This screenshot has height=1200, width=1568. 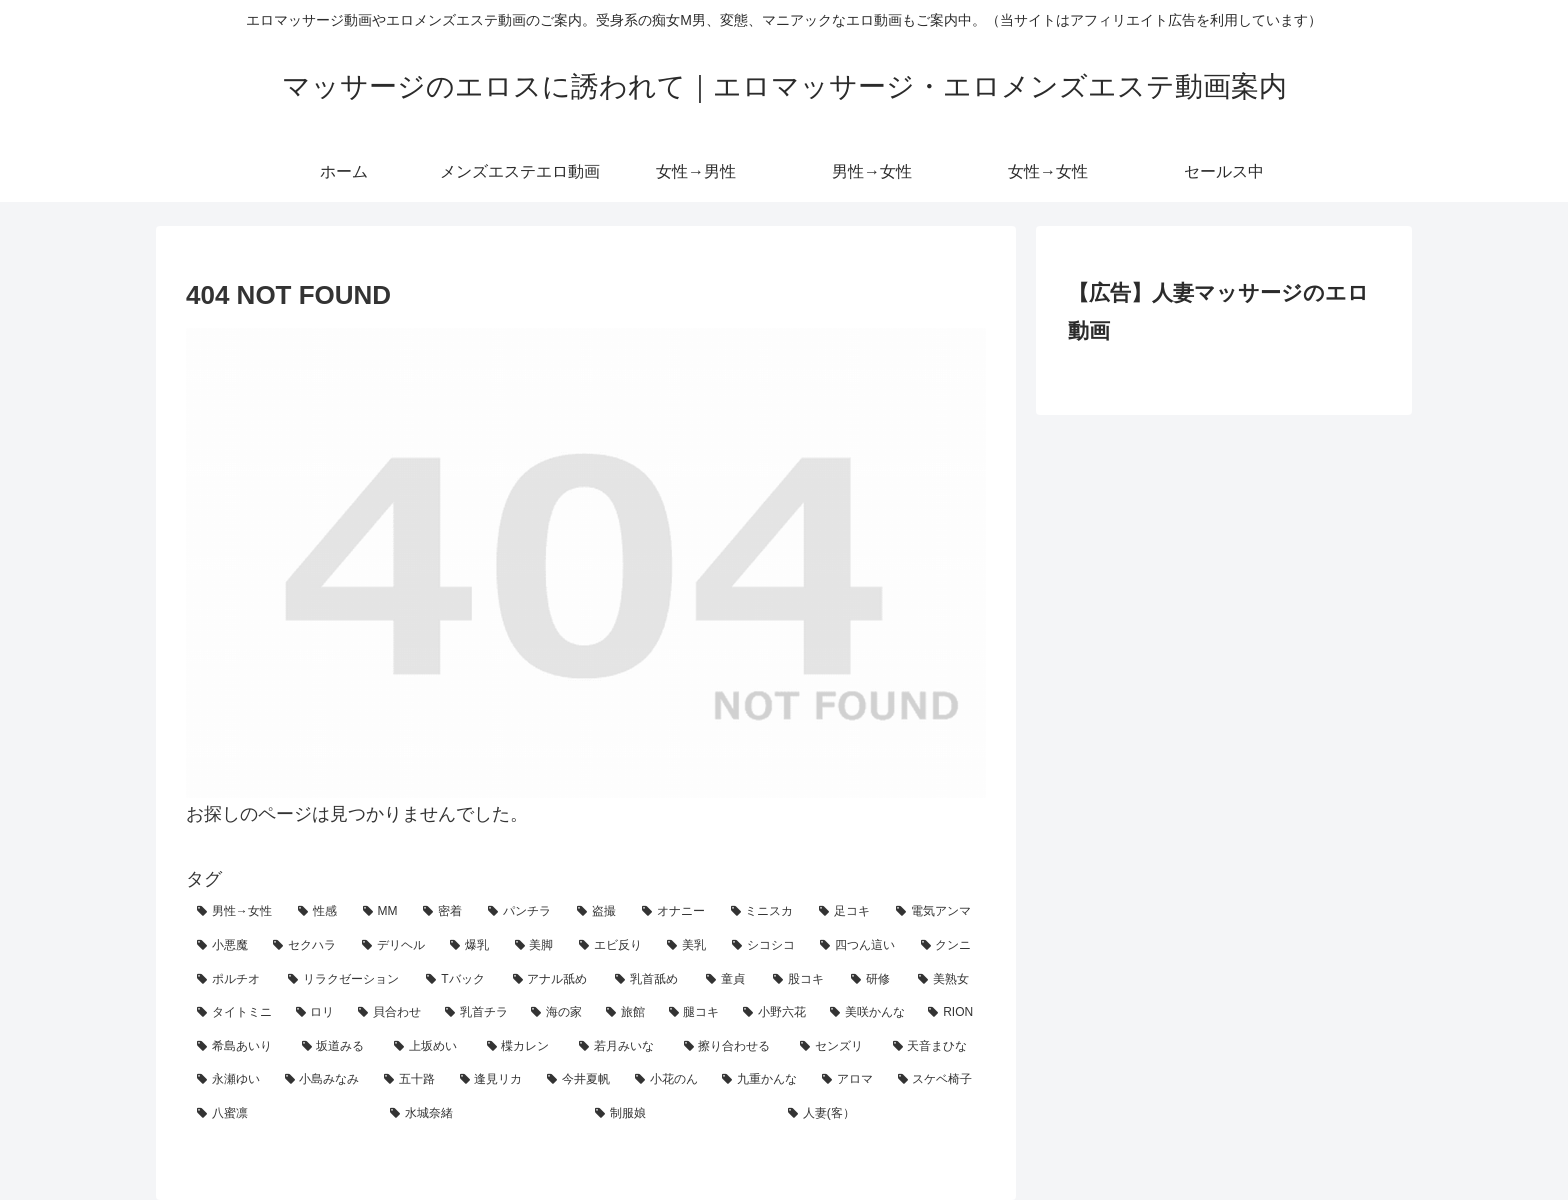 What do you see at coordinates (765, 946) in the screenshot?
I see `[シコシコ (11個の項目)]` at bounding box center [765, 946].